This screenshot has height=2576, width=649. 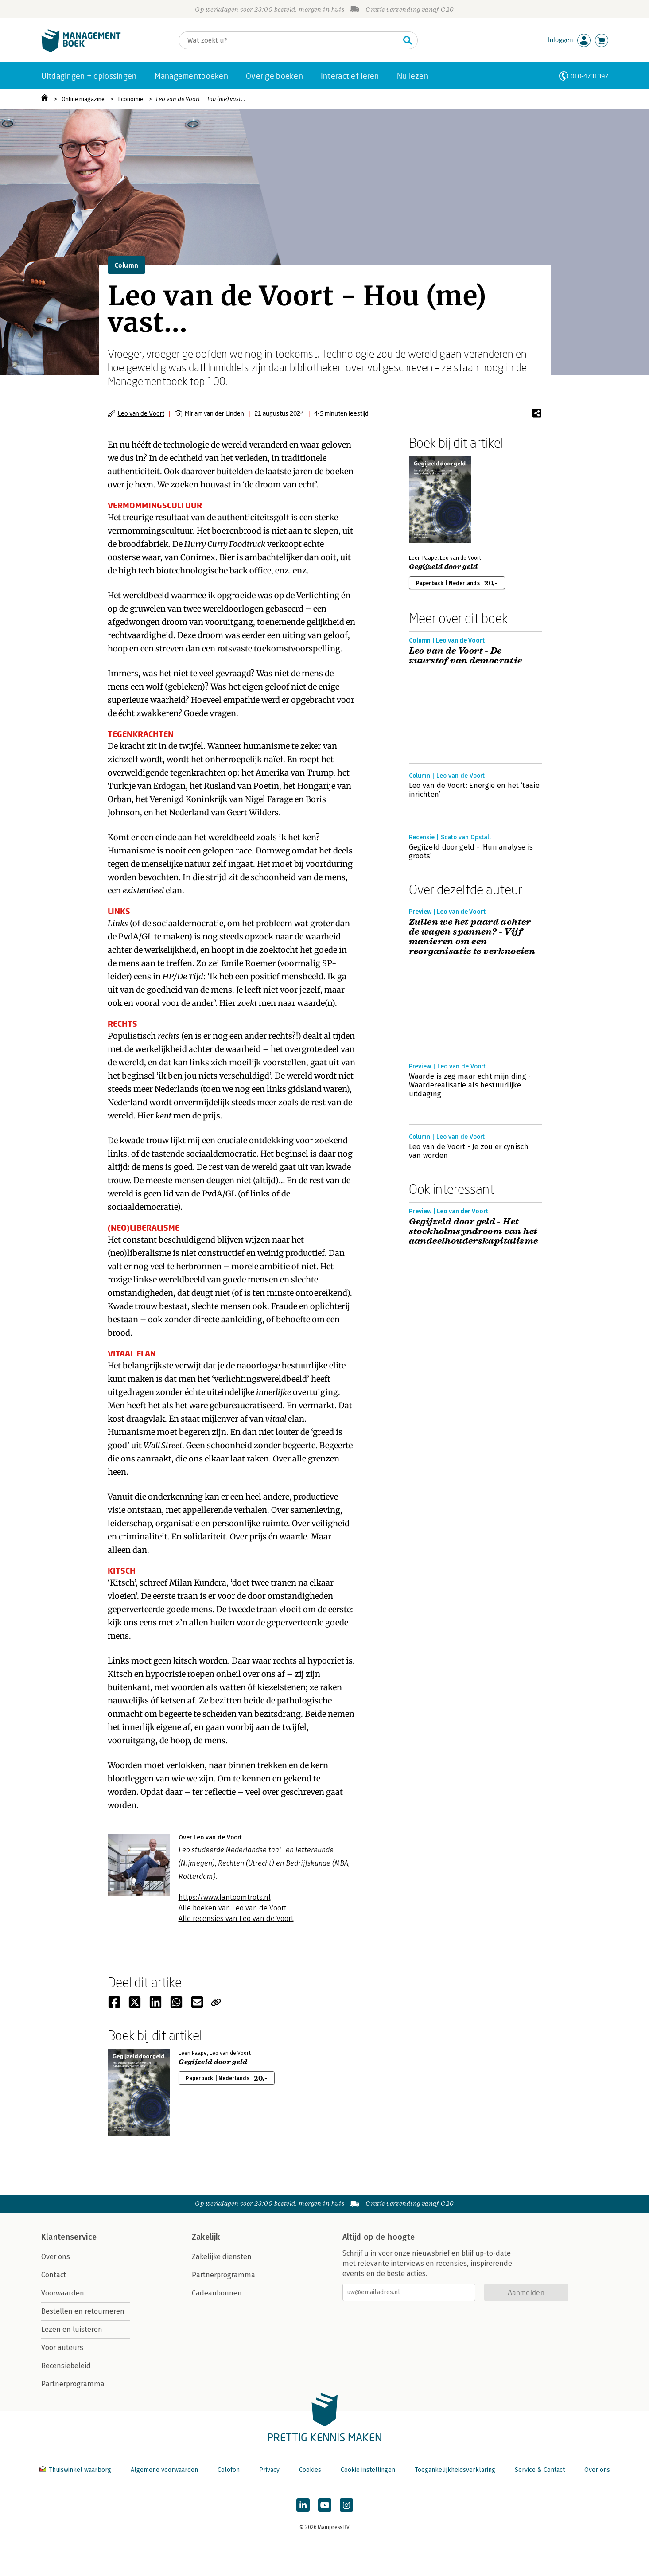 I want to click on Gegijzeld door geld - Het stockholmsyndroom van het aandeelhouderskapitalisme, so click(x=473, y=1231).